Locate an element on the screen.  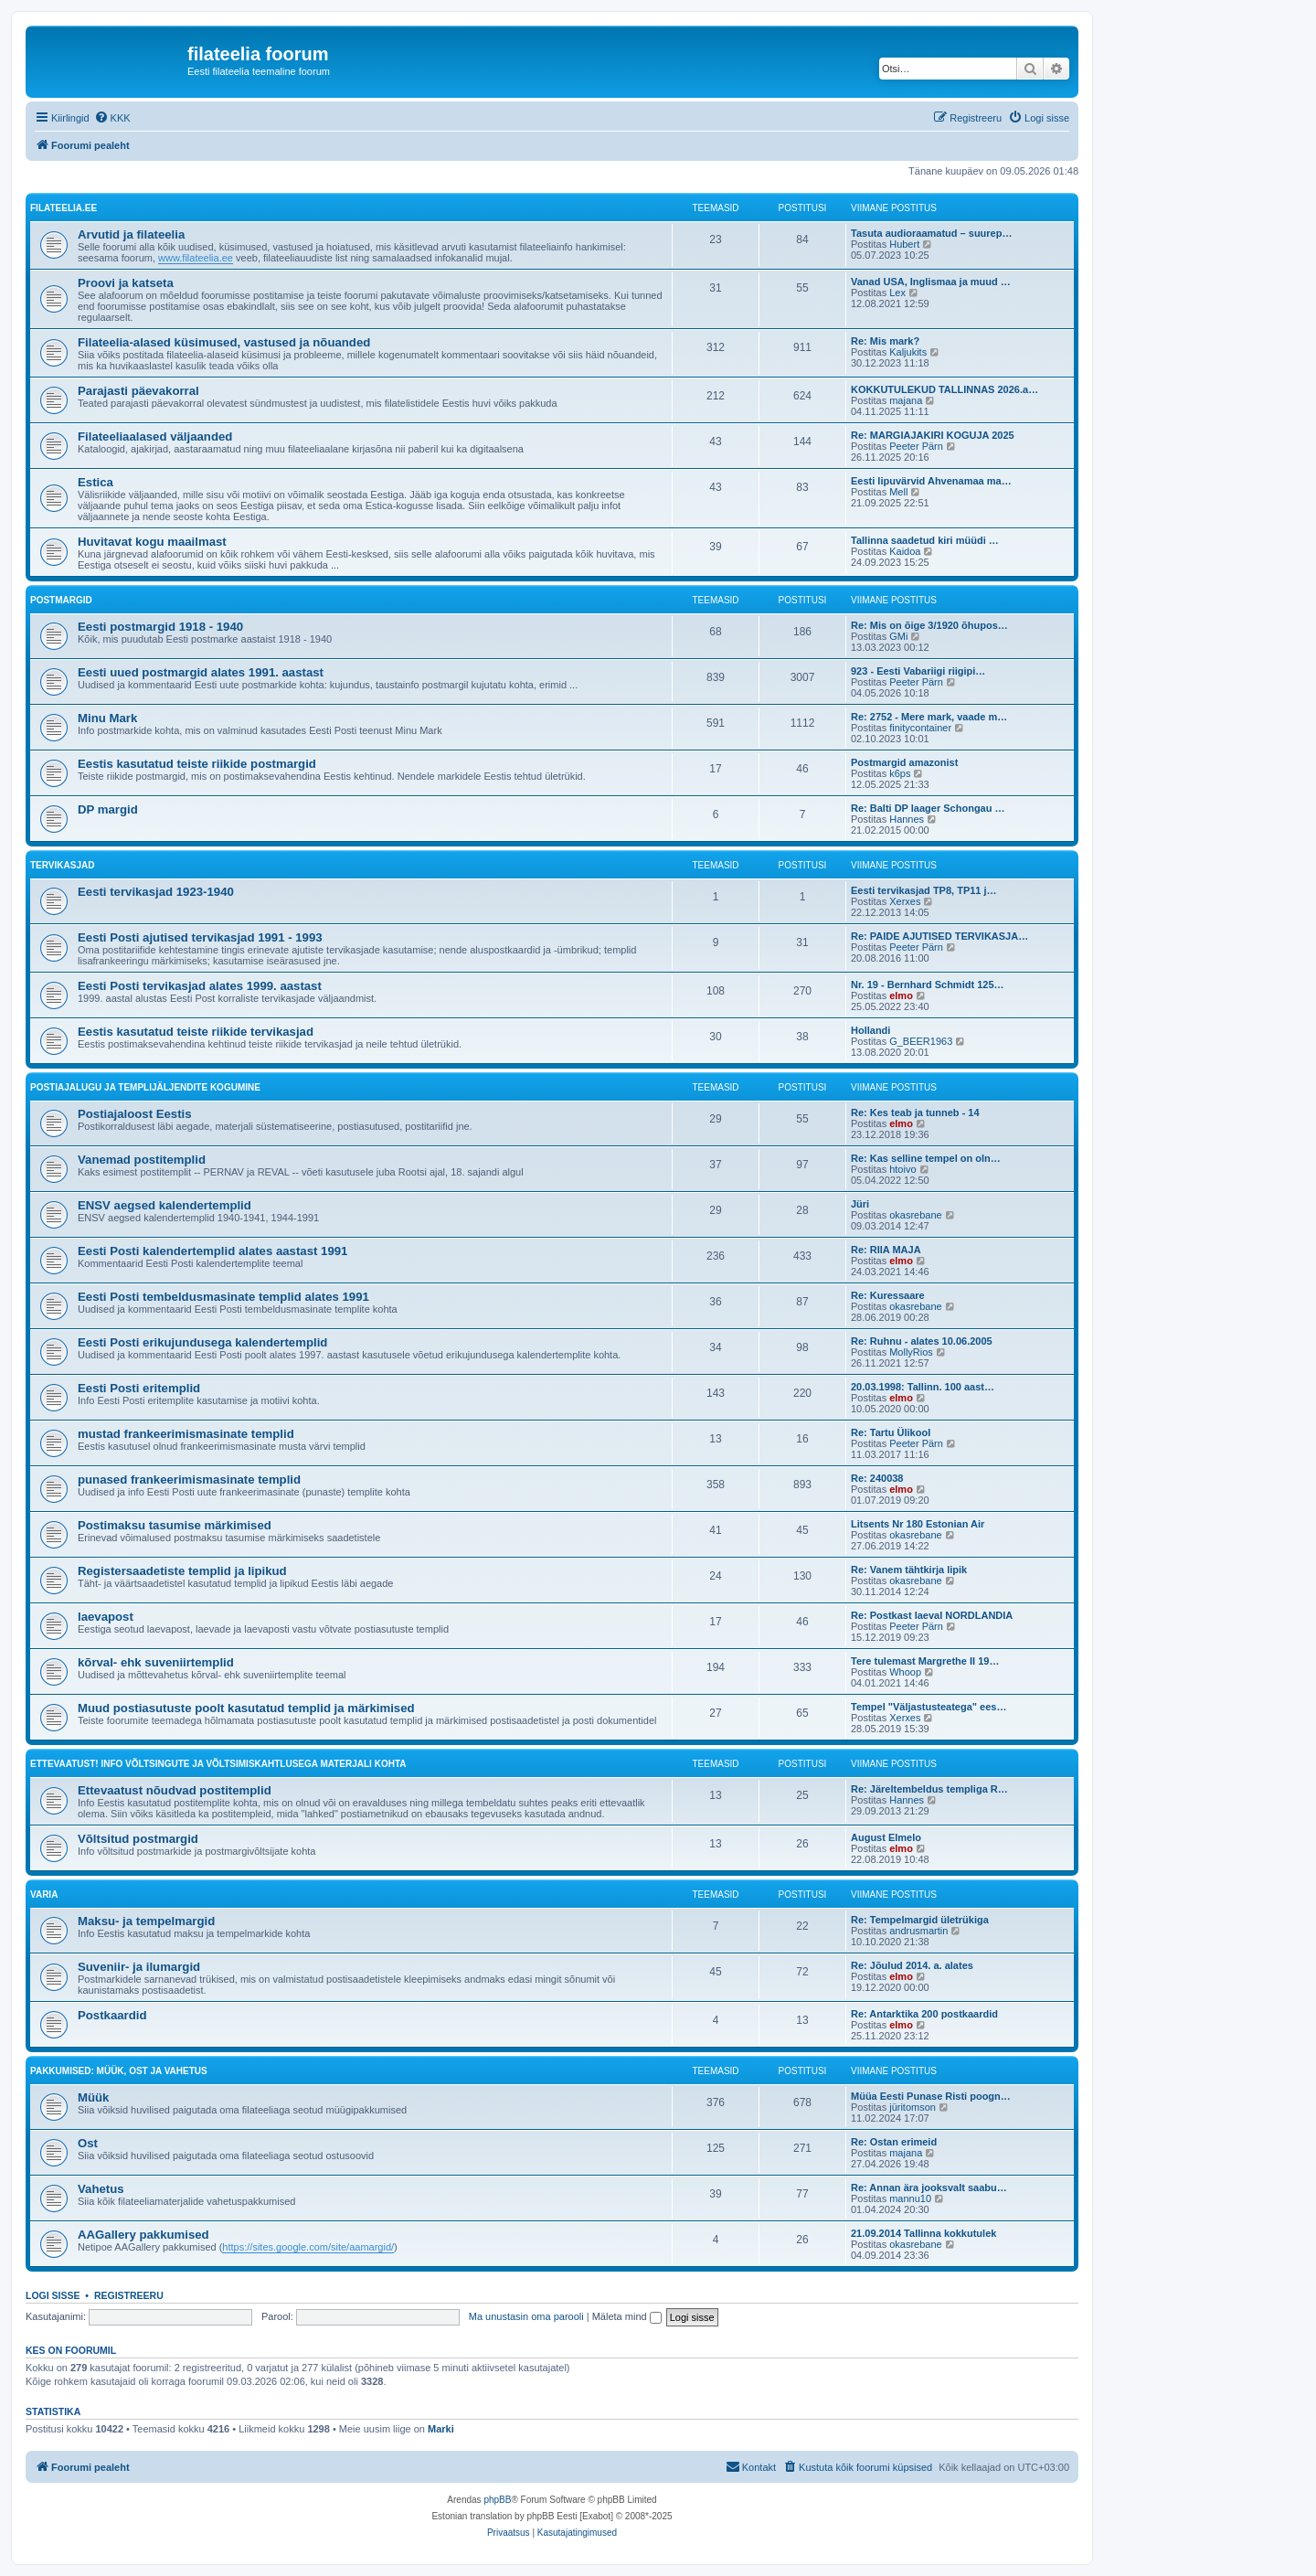
Re: Mis mark? is located at coordinates (885, 340).